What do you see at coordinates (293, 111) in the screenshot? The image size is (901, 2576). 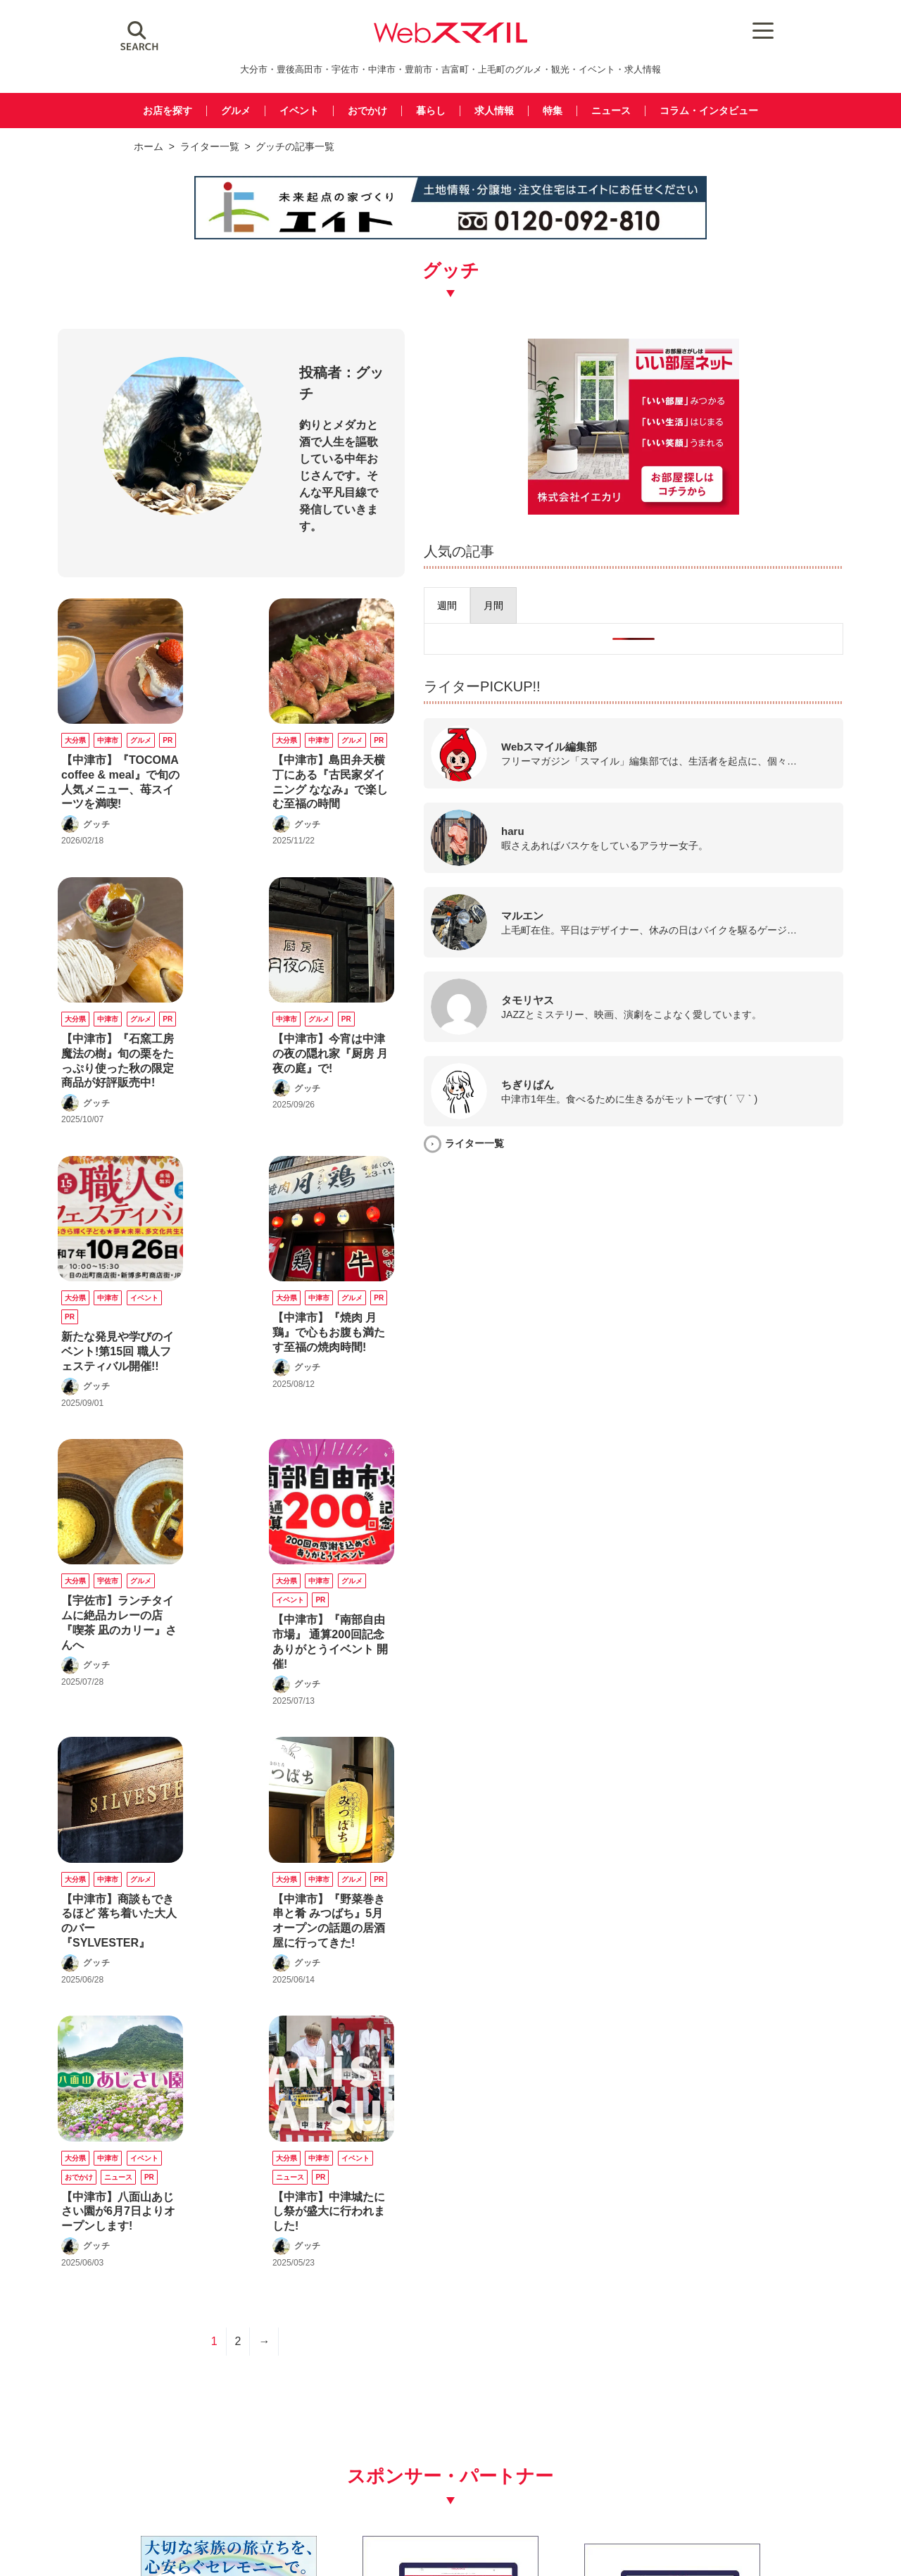 I see `イベント` at bounding box center [293, 111].